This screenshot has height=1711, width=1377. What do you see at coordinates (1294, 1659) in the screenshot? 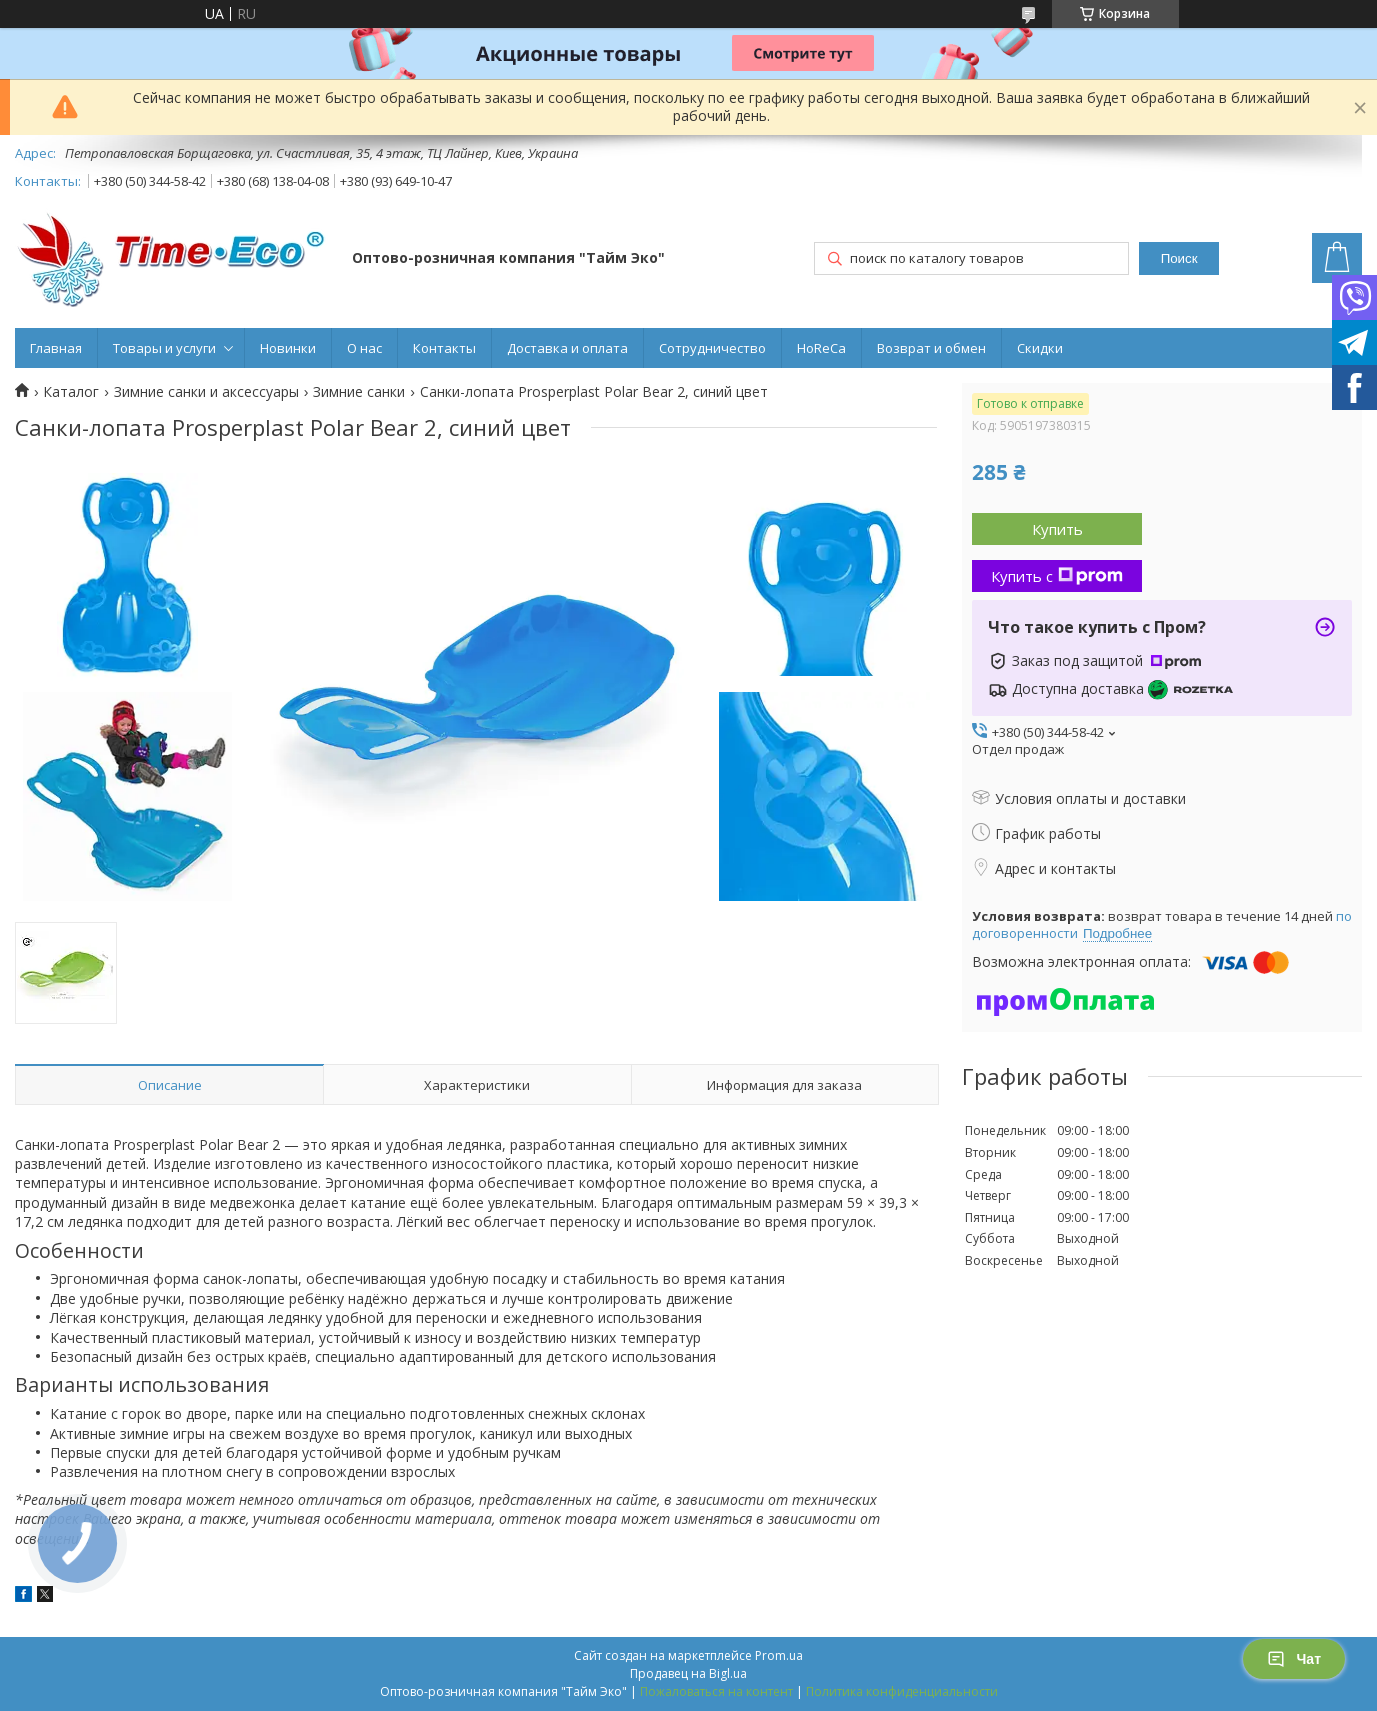
I see `Чат` at bounding box center [1294, 1659].